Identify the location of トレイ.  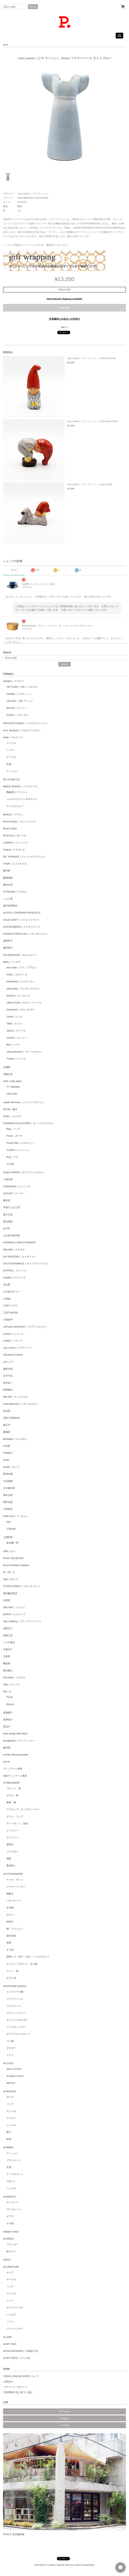
(10, 2055).